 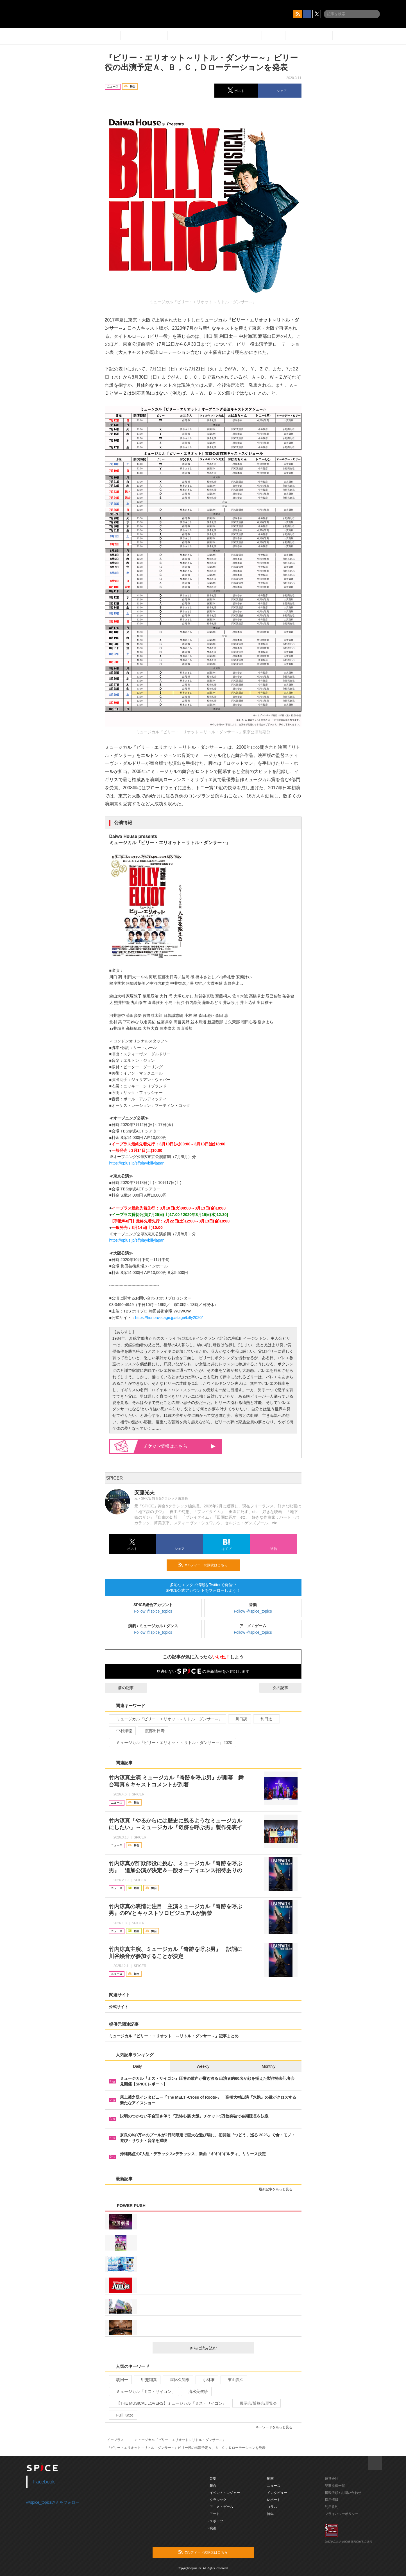 What do you see at coordinates (220, 2507) in the screenshot?
I see `- アニメ・ゲーム` at bounding box center [220, 2507].